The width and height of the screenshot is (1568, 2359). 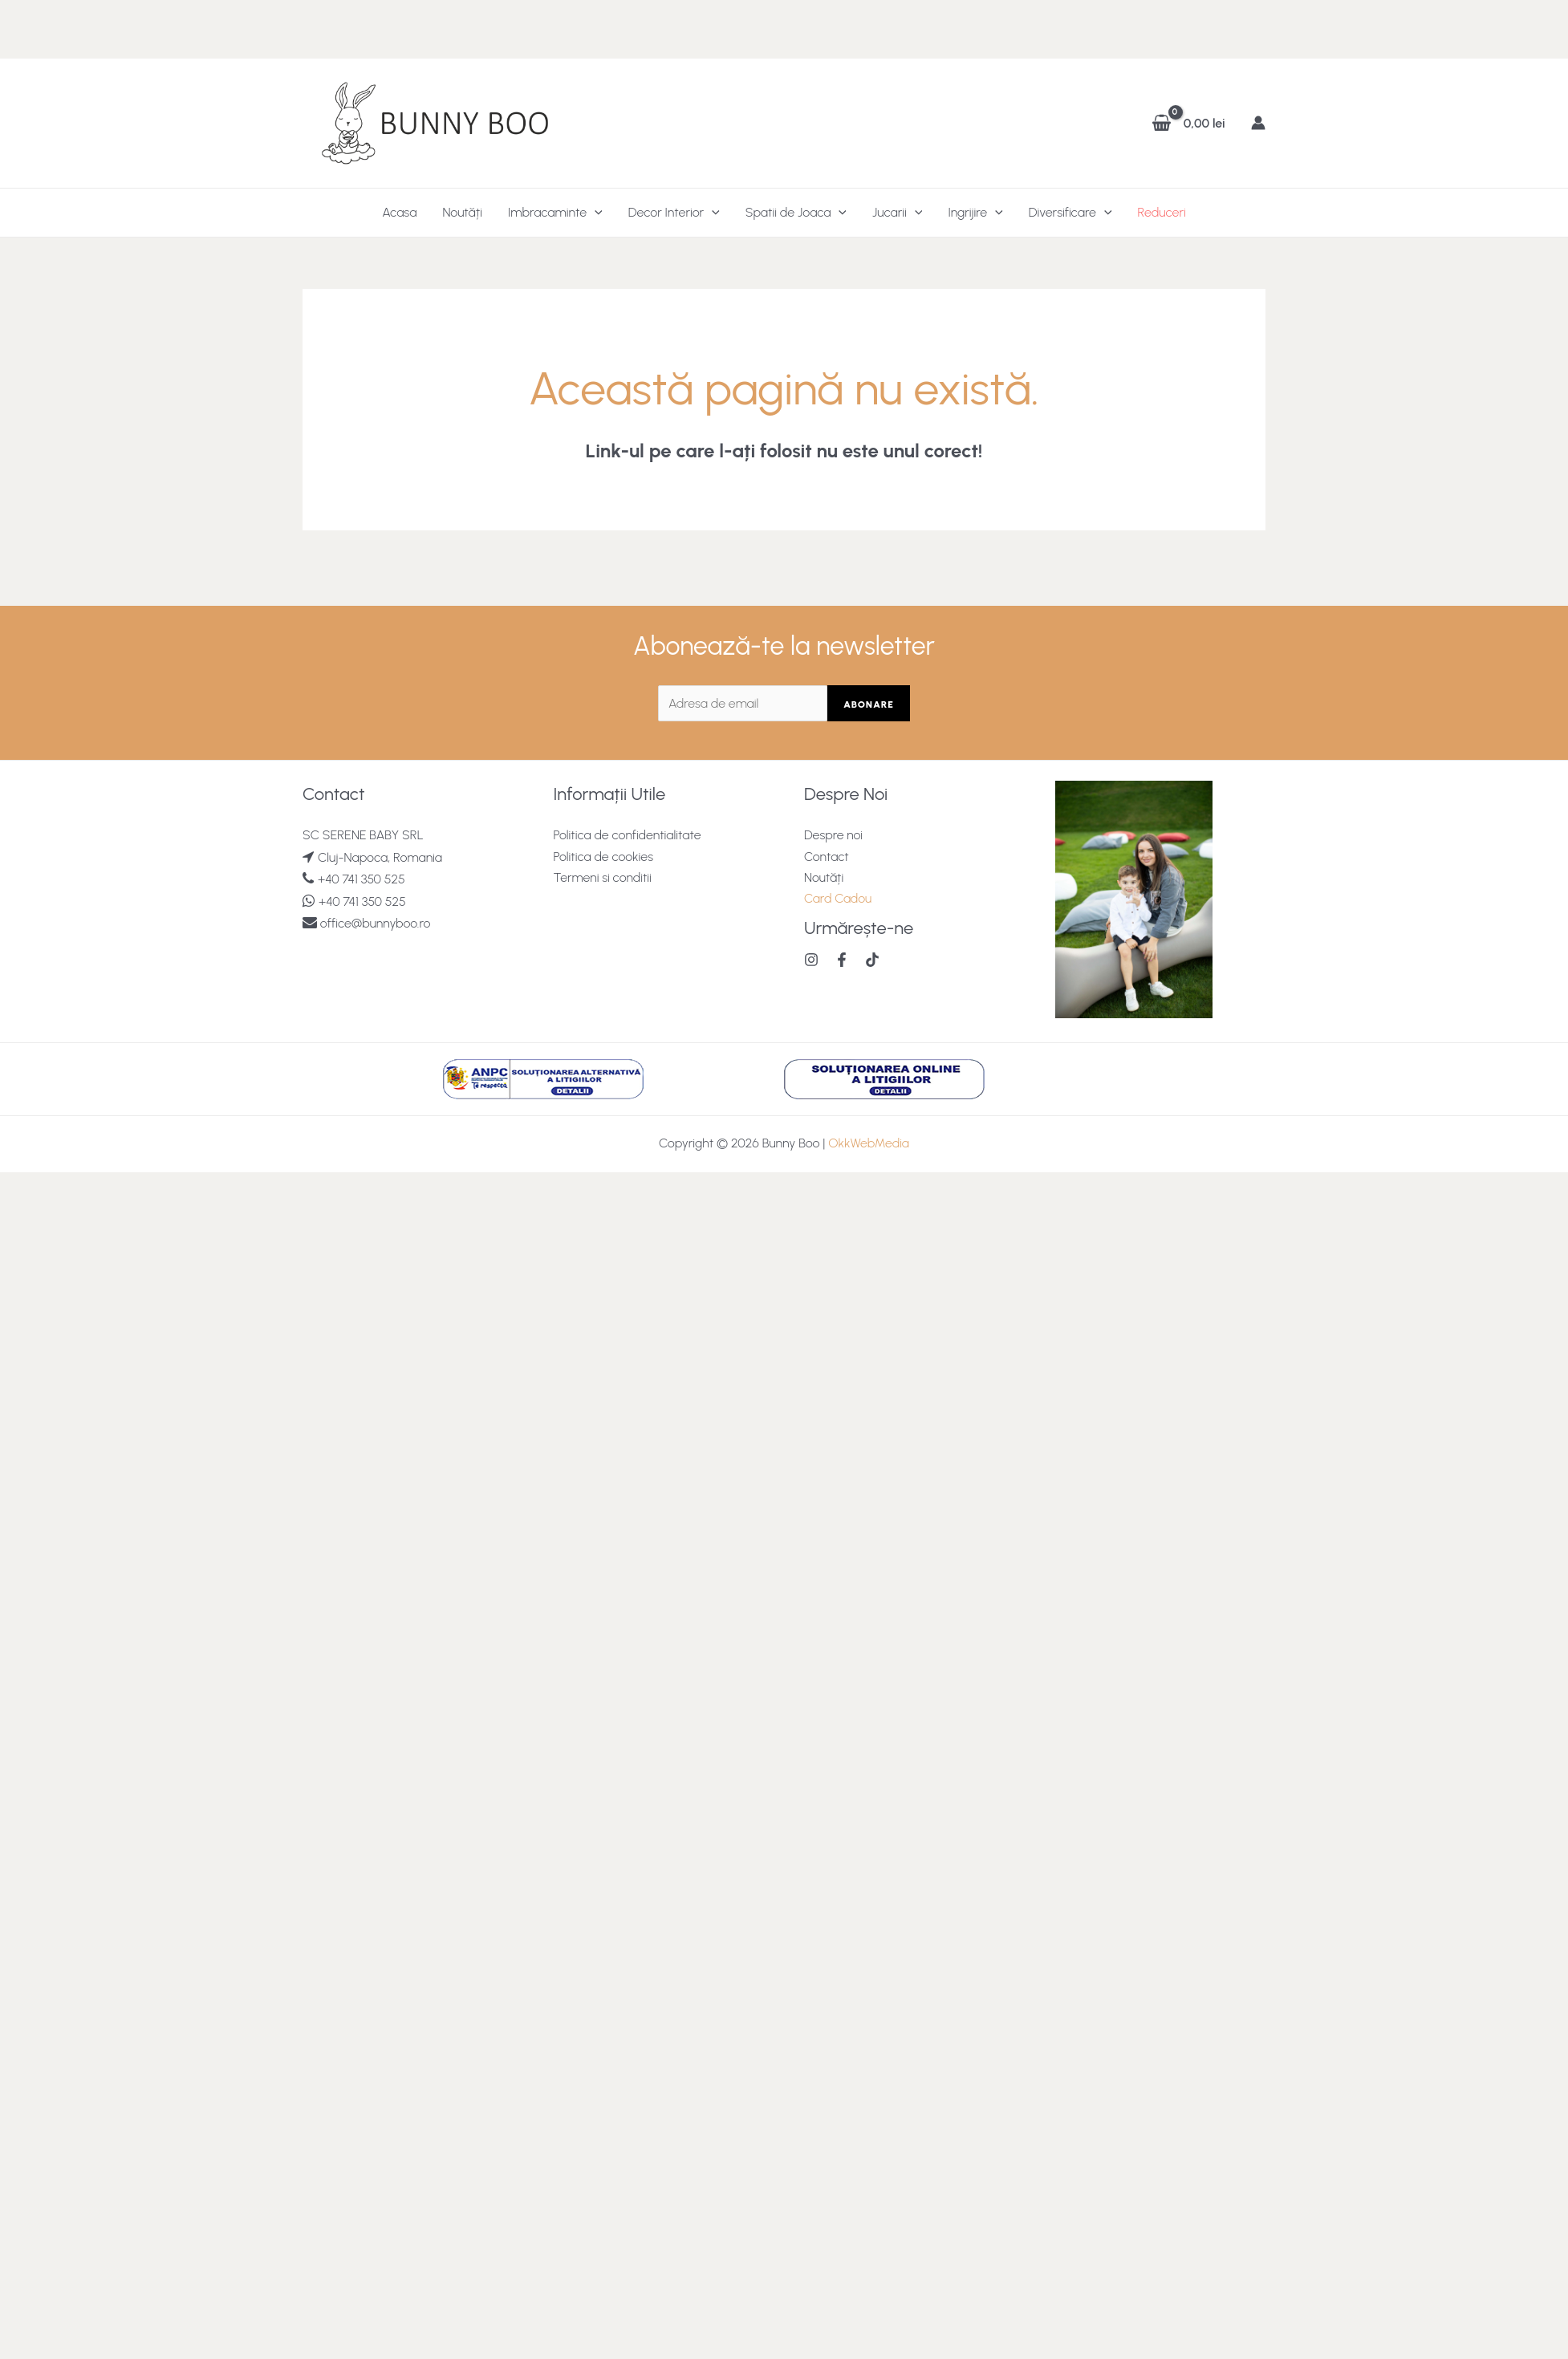 I want to click on Jucarii, so click(x=897, y=213).